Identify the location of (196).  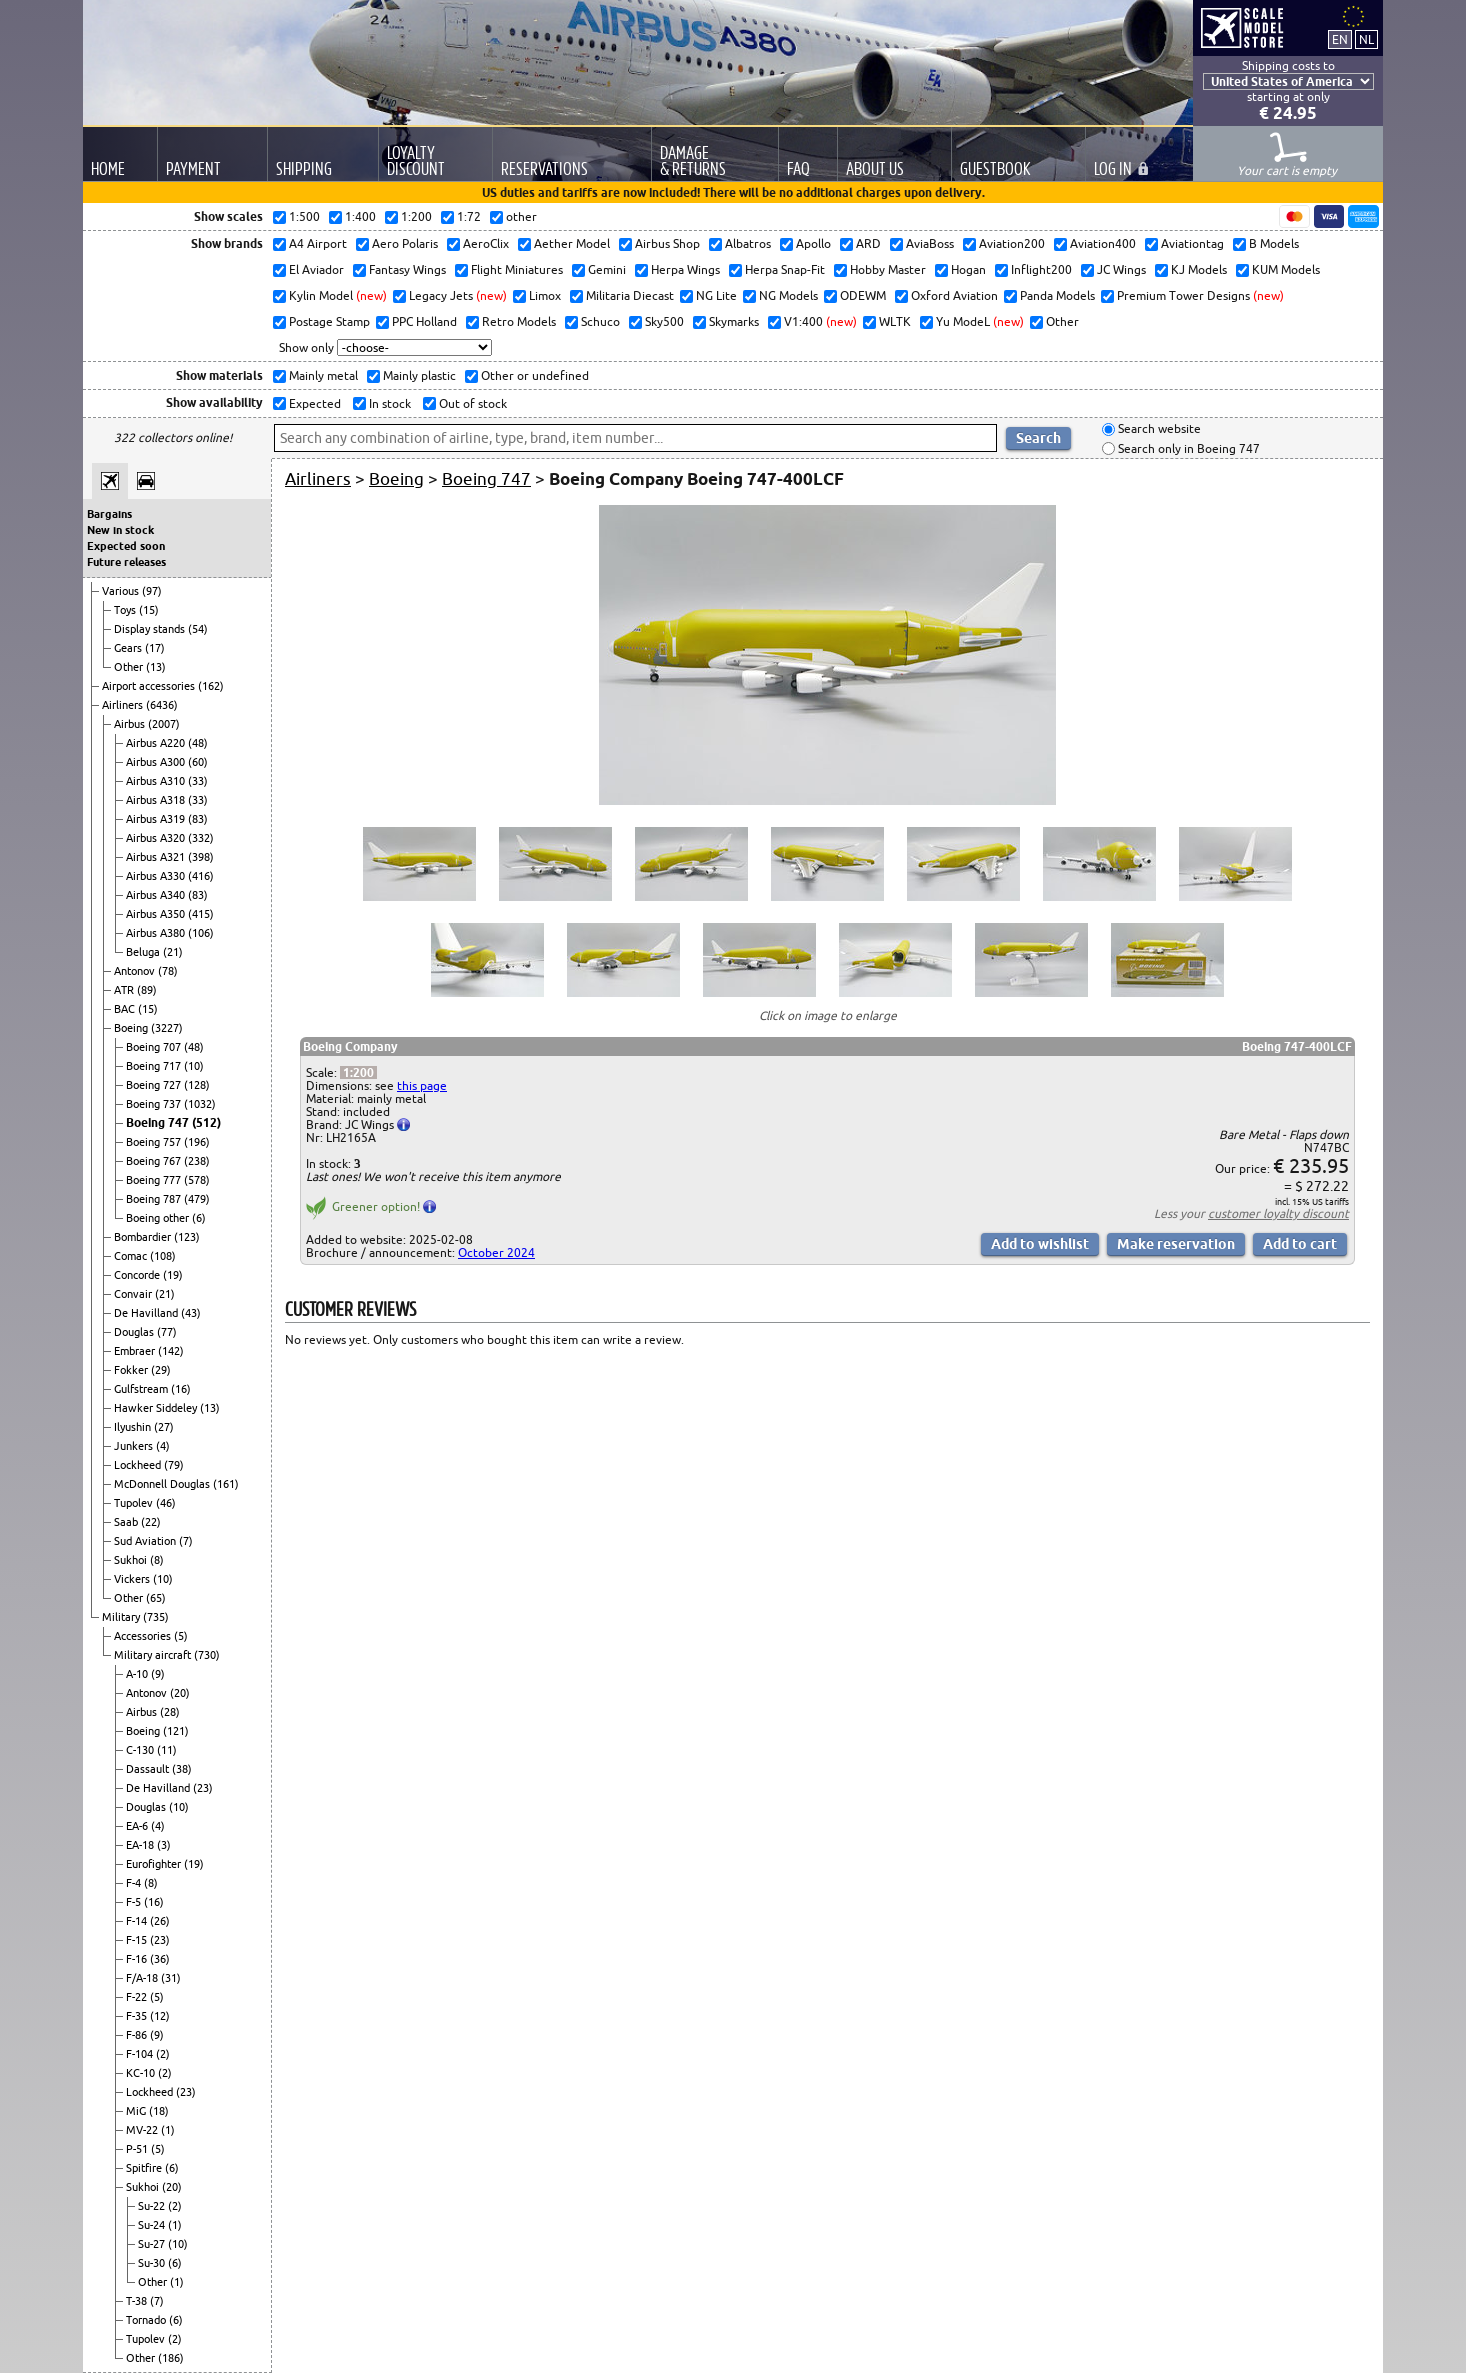
(197, 1142).